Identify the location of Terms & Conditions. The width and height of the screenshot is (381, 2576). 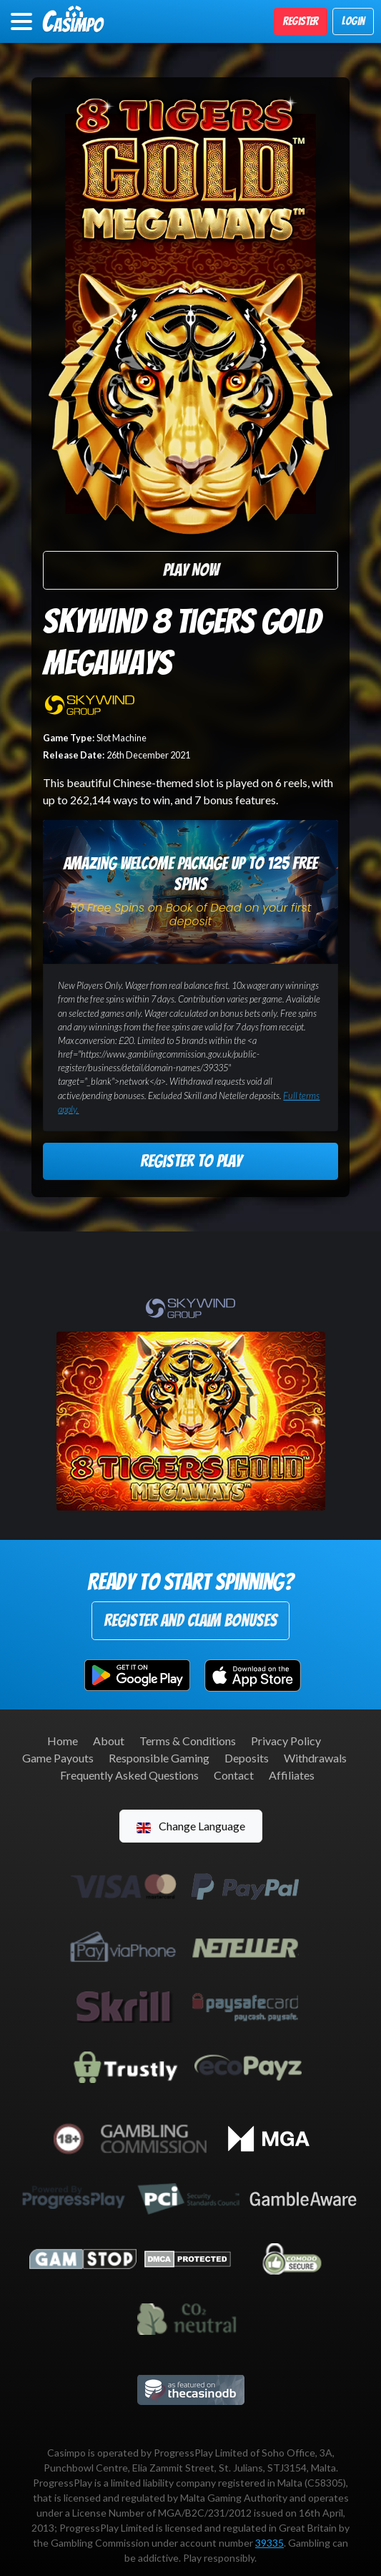
(187, 1740).